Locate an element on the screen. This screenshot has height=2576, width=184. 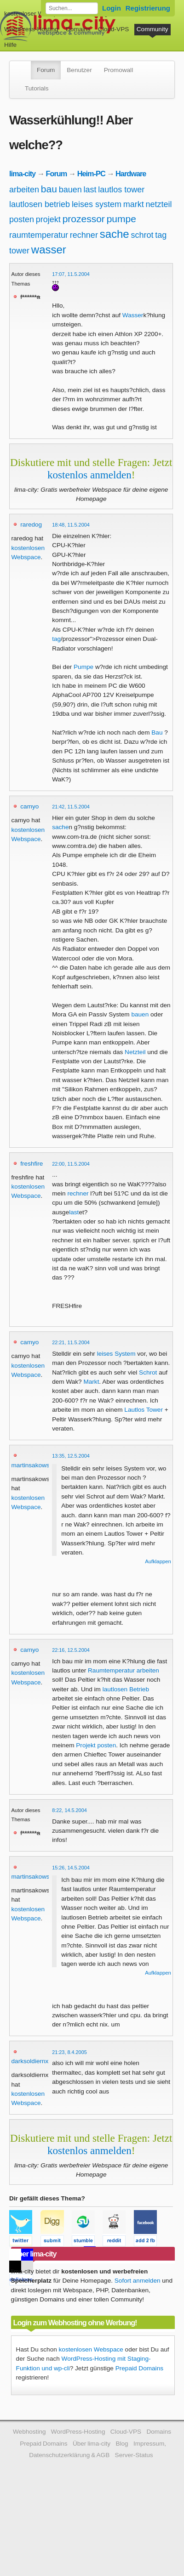
Markt is located at coordinates (91, 1381).